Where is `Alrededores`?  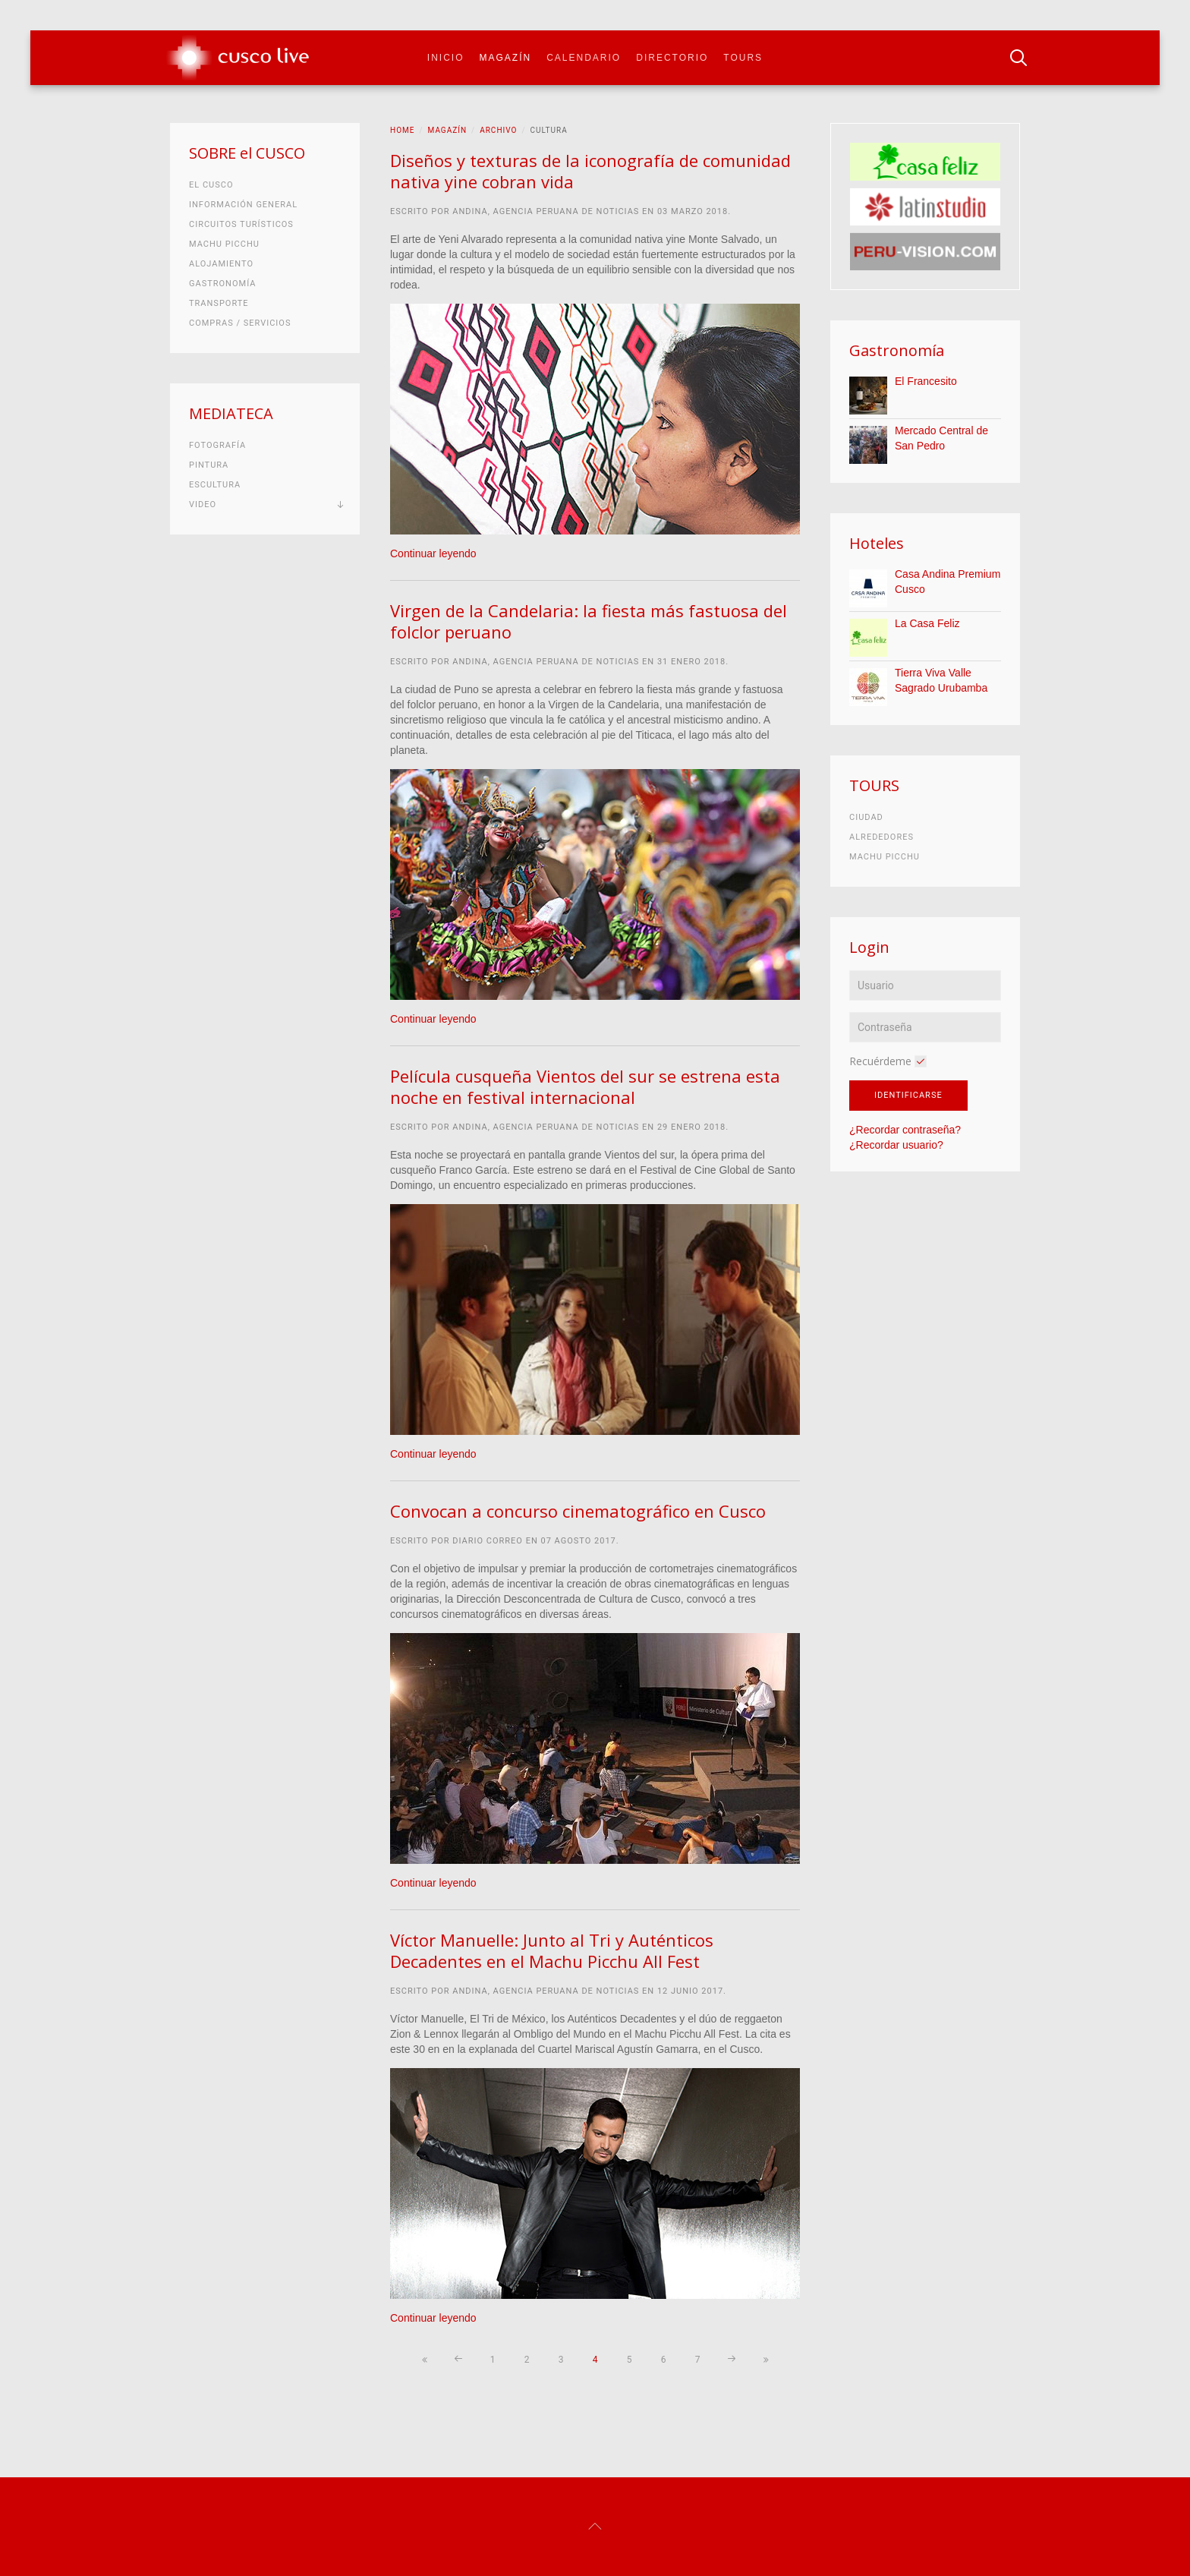 Alrededores is located at coordinates (881, 837).